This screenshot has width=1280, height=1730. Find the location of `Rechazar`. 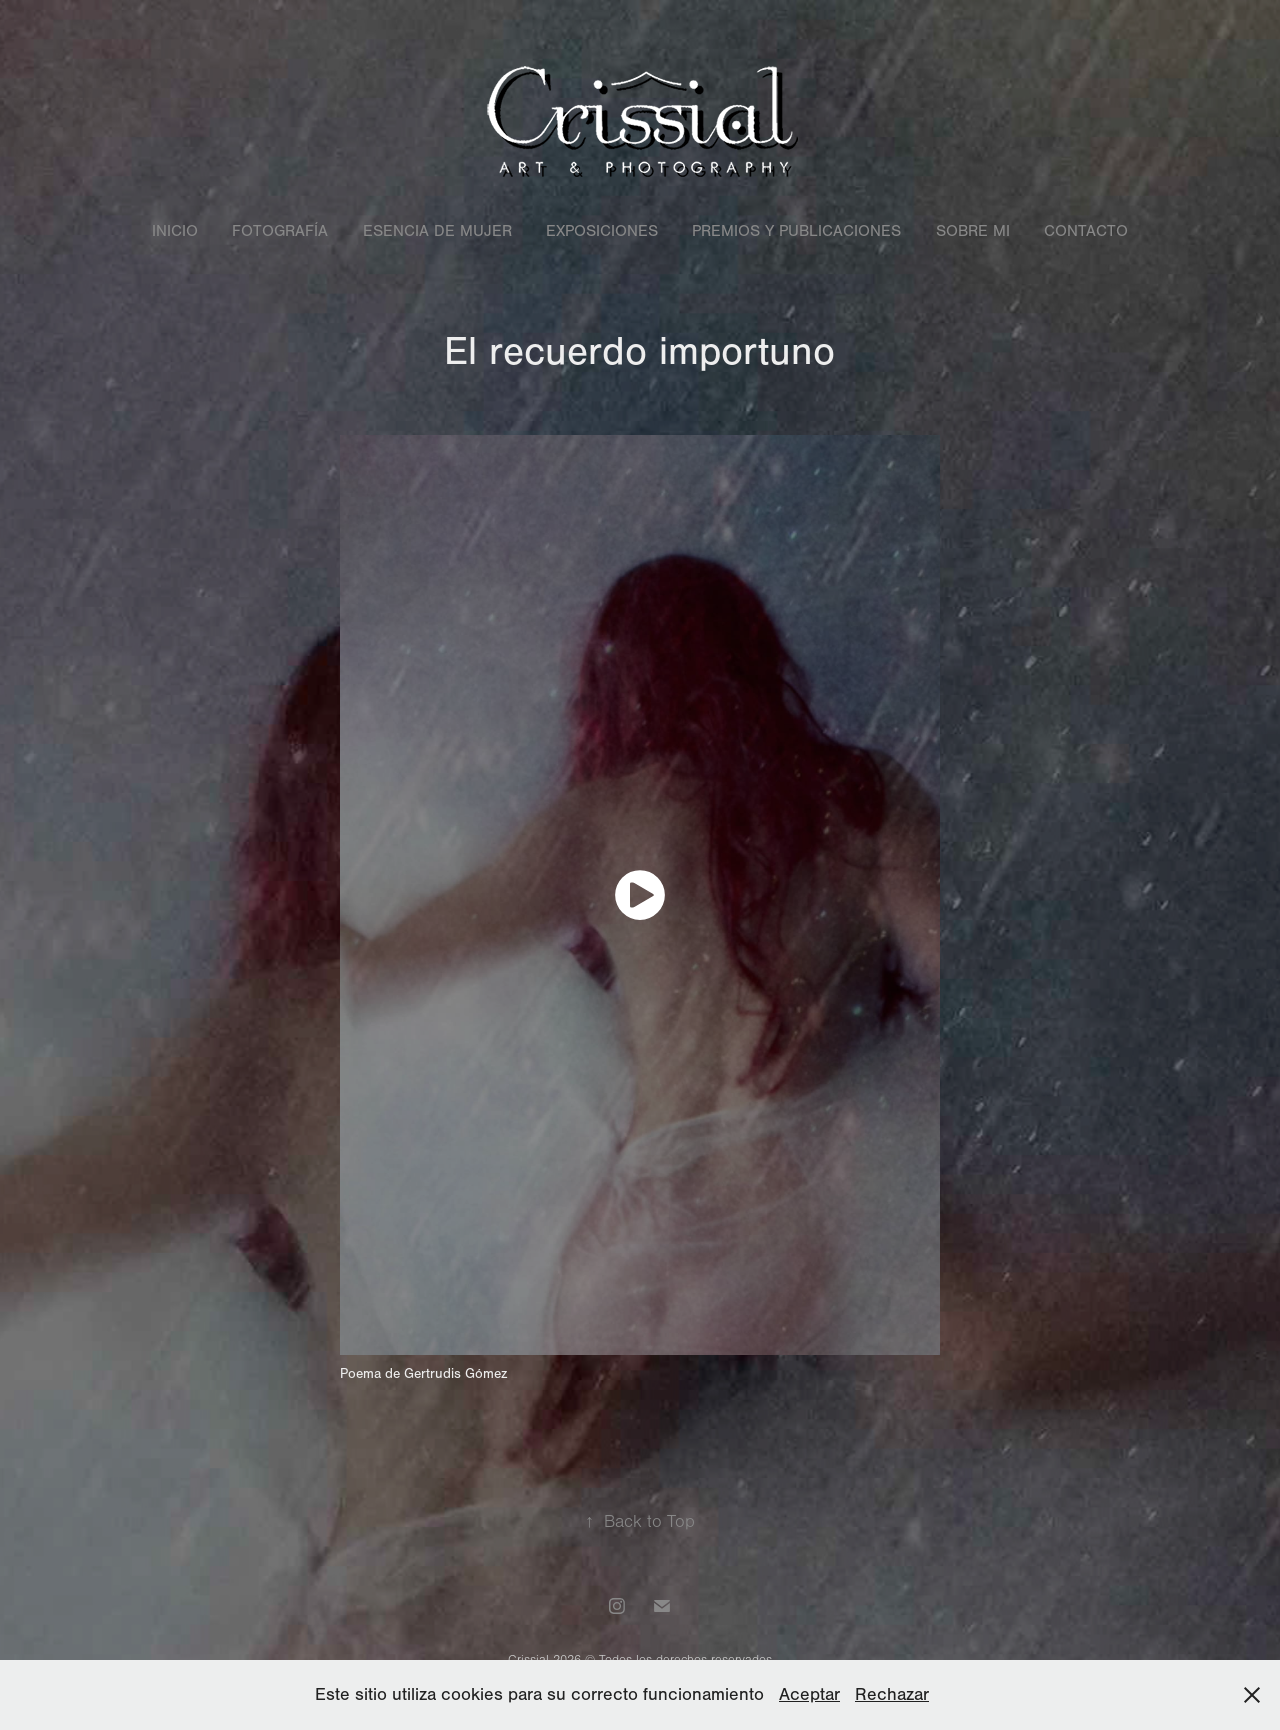

Rechazar is located at coordinates (892, 1694).